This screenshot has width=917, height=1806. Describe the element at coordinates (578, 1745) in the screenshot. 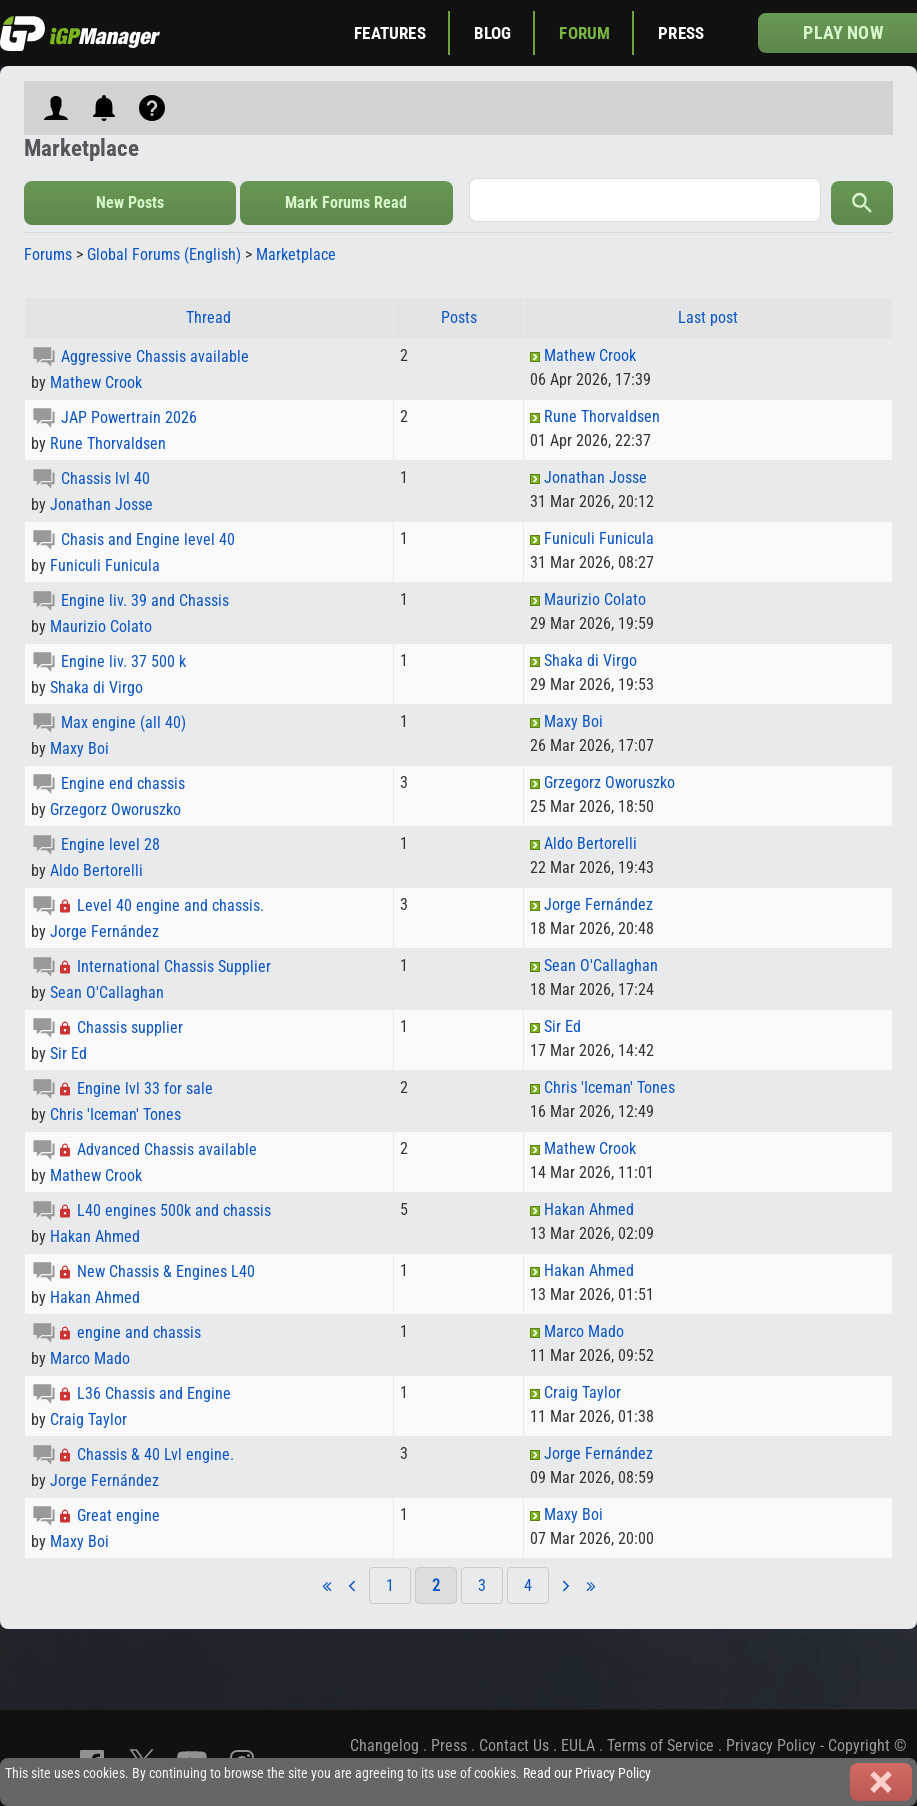

I see `EULA` at that location.